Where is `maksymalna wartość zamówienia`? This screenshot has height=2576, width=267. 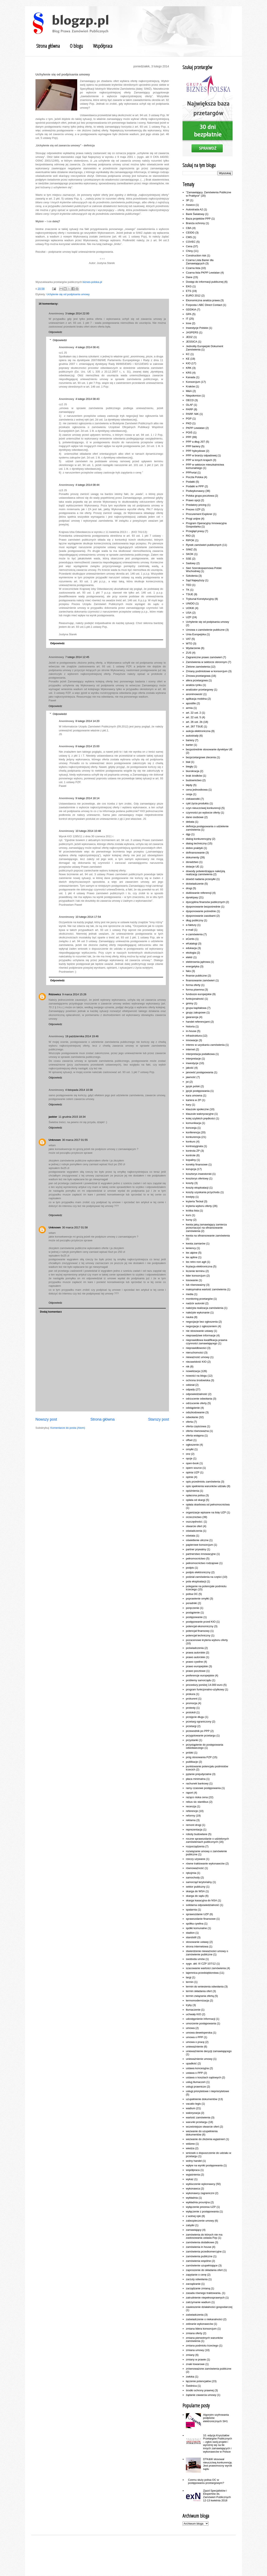 maksymalna wartość zamówienia is located at coordinates (206, 1289).